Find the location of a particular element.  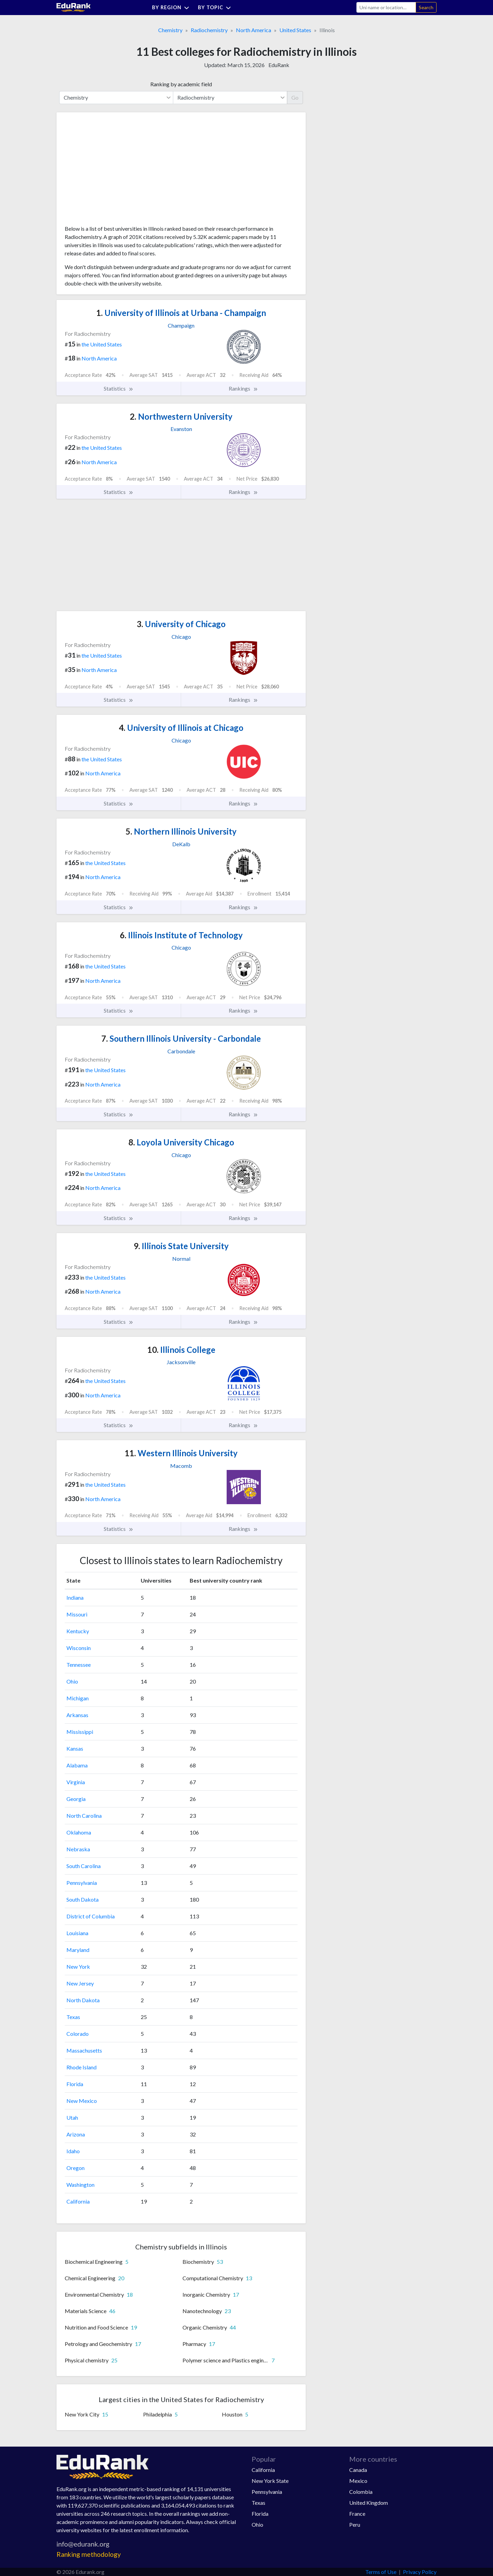

University of Chicago is located at coordinates (181, 624).